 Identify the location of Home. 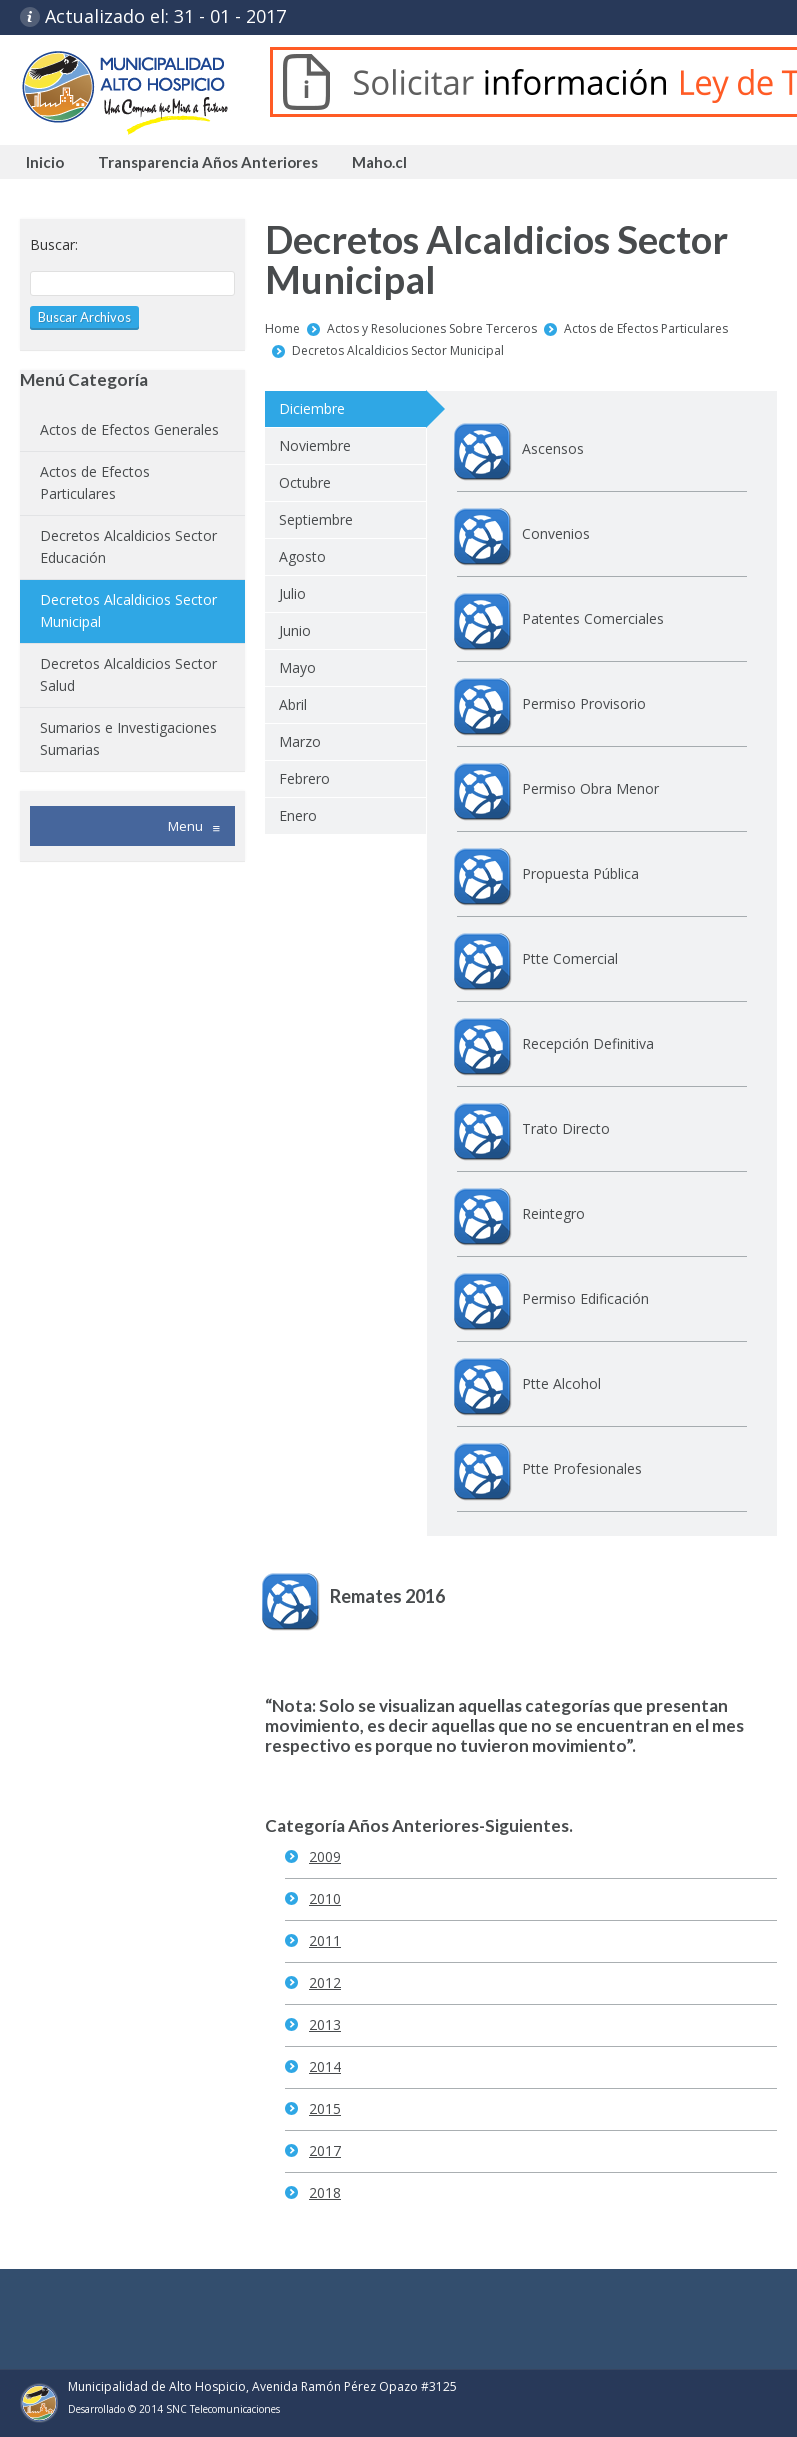
(282, 328).